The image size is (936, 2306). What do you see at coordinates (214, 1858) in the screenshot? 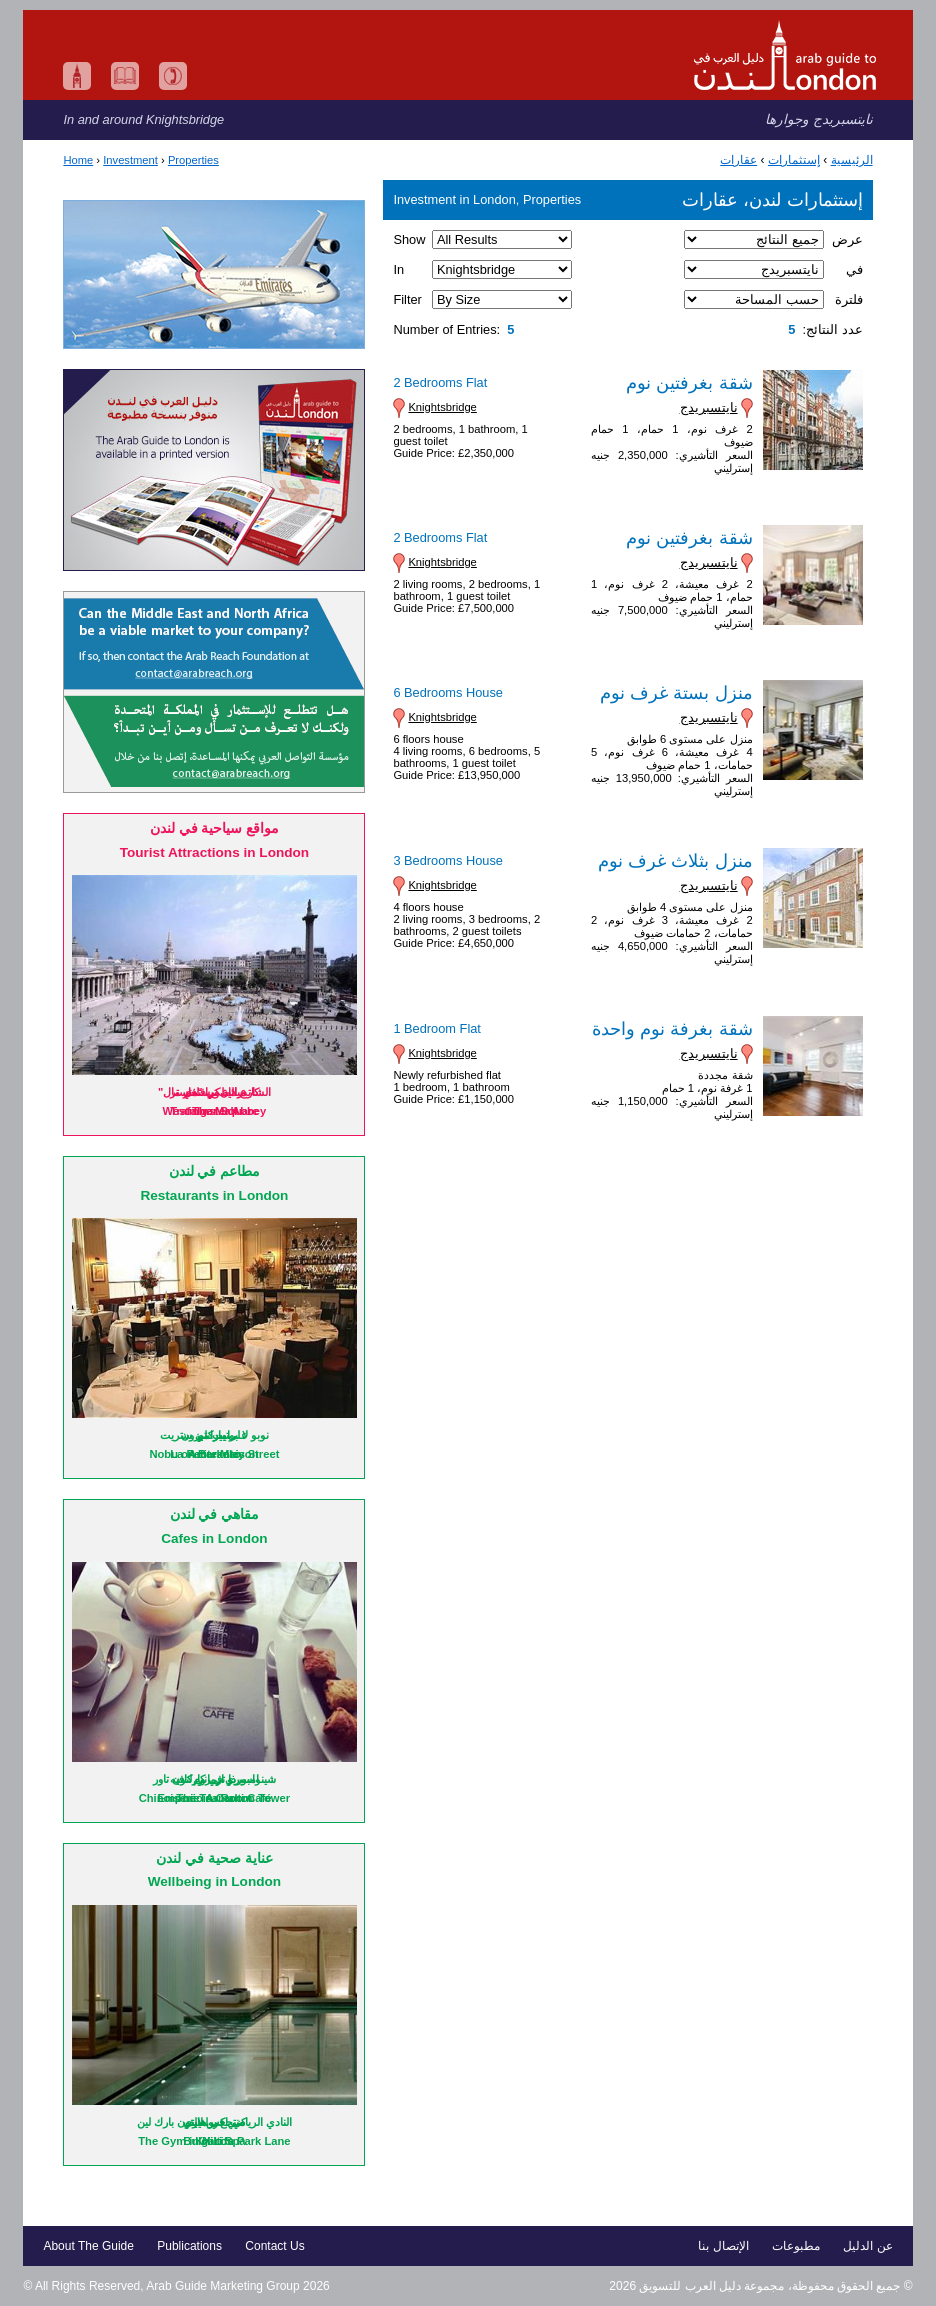
I see `عناية صحية في لندن` at bounding box center [214, 1858].